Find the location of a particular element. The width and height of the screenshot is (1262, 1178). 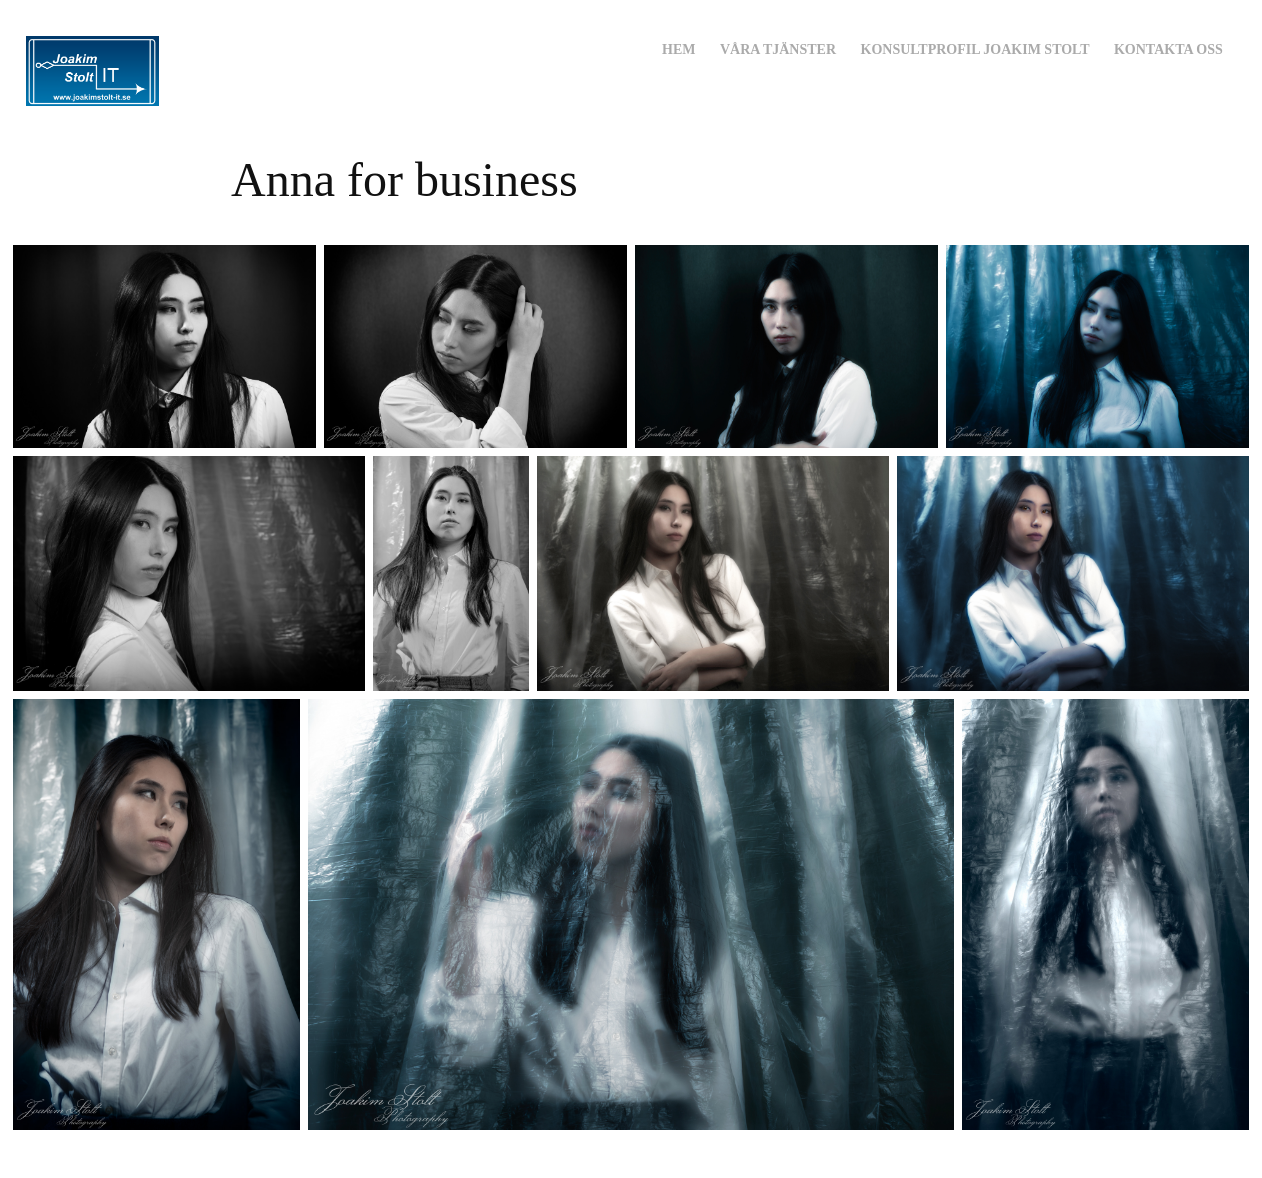

Konsultprofil Joakim Stolt is located at coordinates (975, 49).